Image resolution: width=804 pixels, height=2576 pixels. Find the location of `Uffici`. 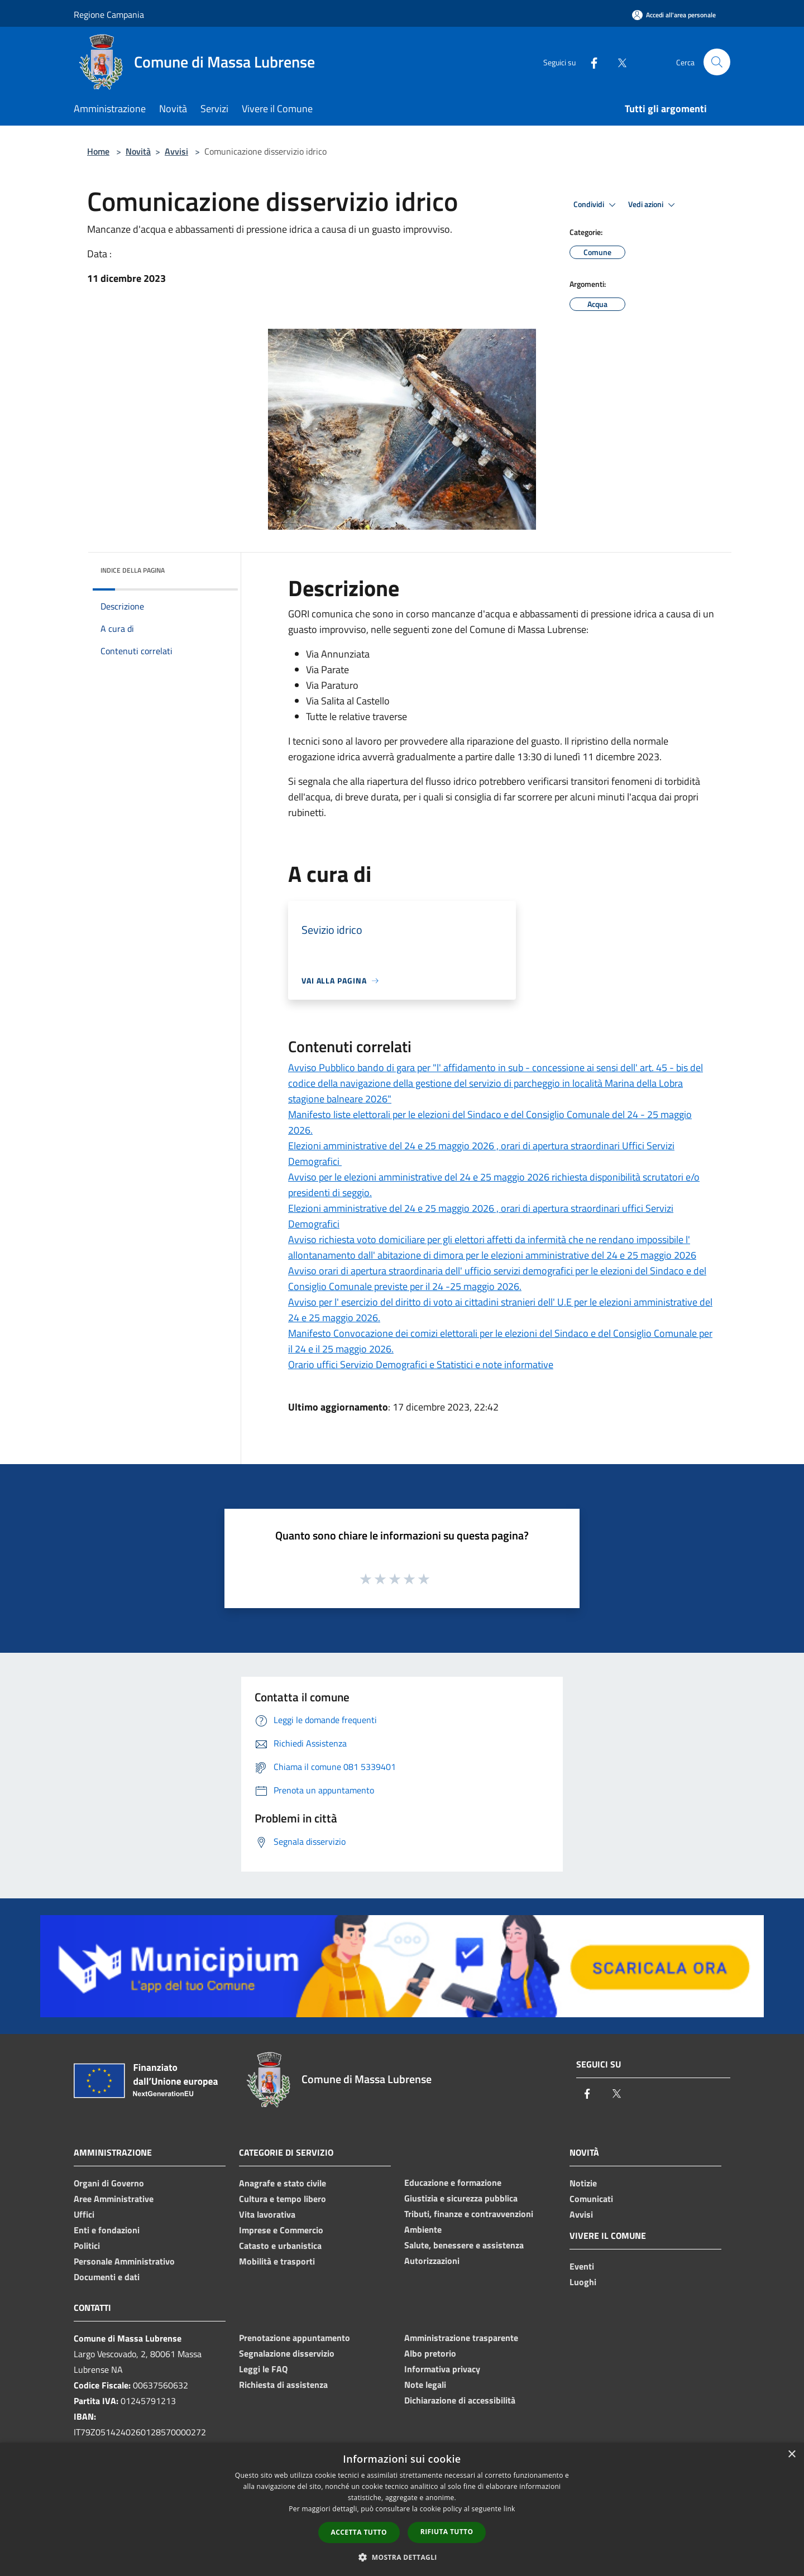

Uffici is located at coordinates (84, 2214).